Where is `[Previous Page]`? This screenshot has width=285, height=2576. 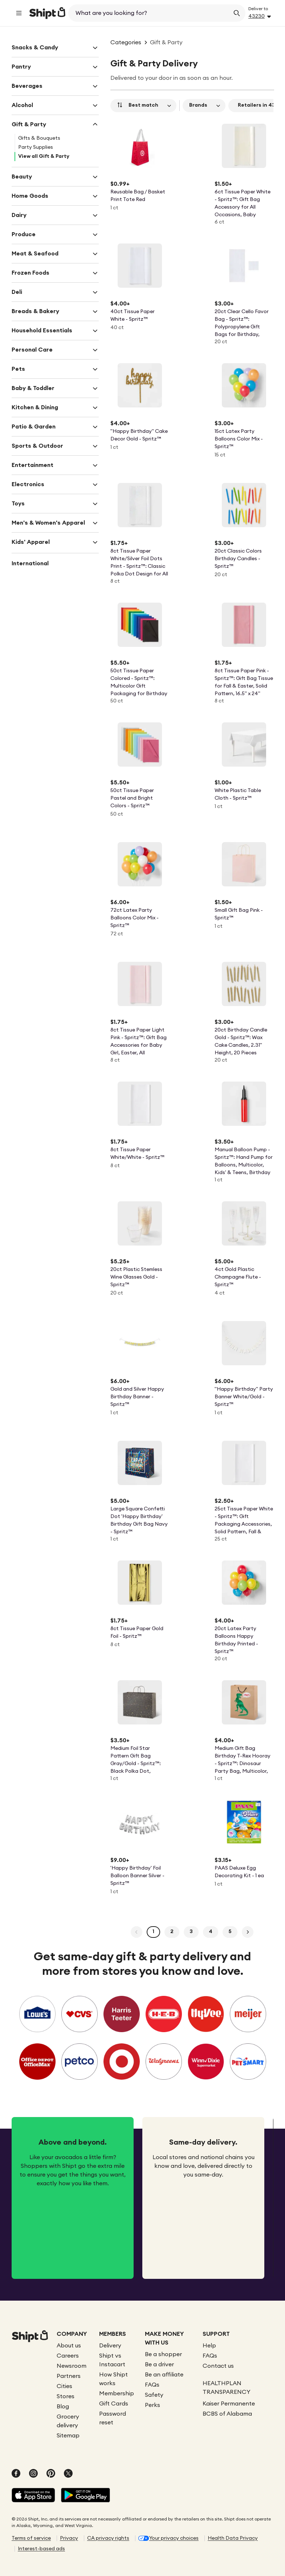
[Previous Page] is located at coordinates (136, 1932).